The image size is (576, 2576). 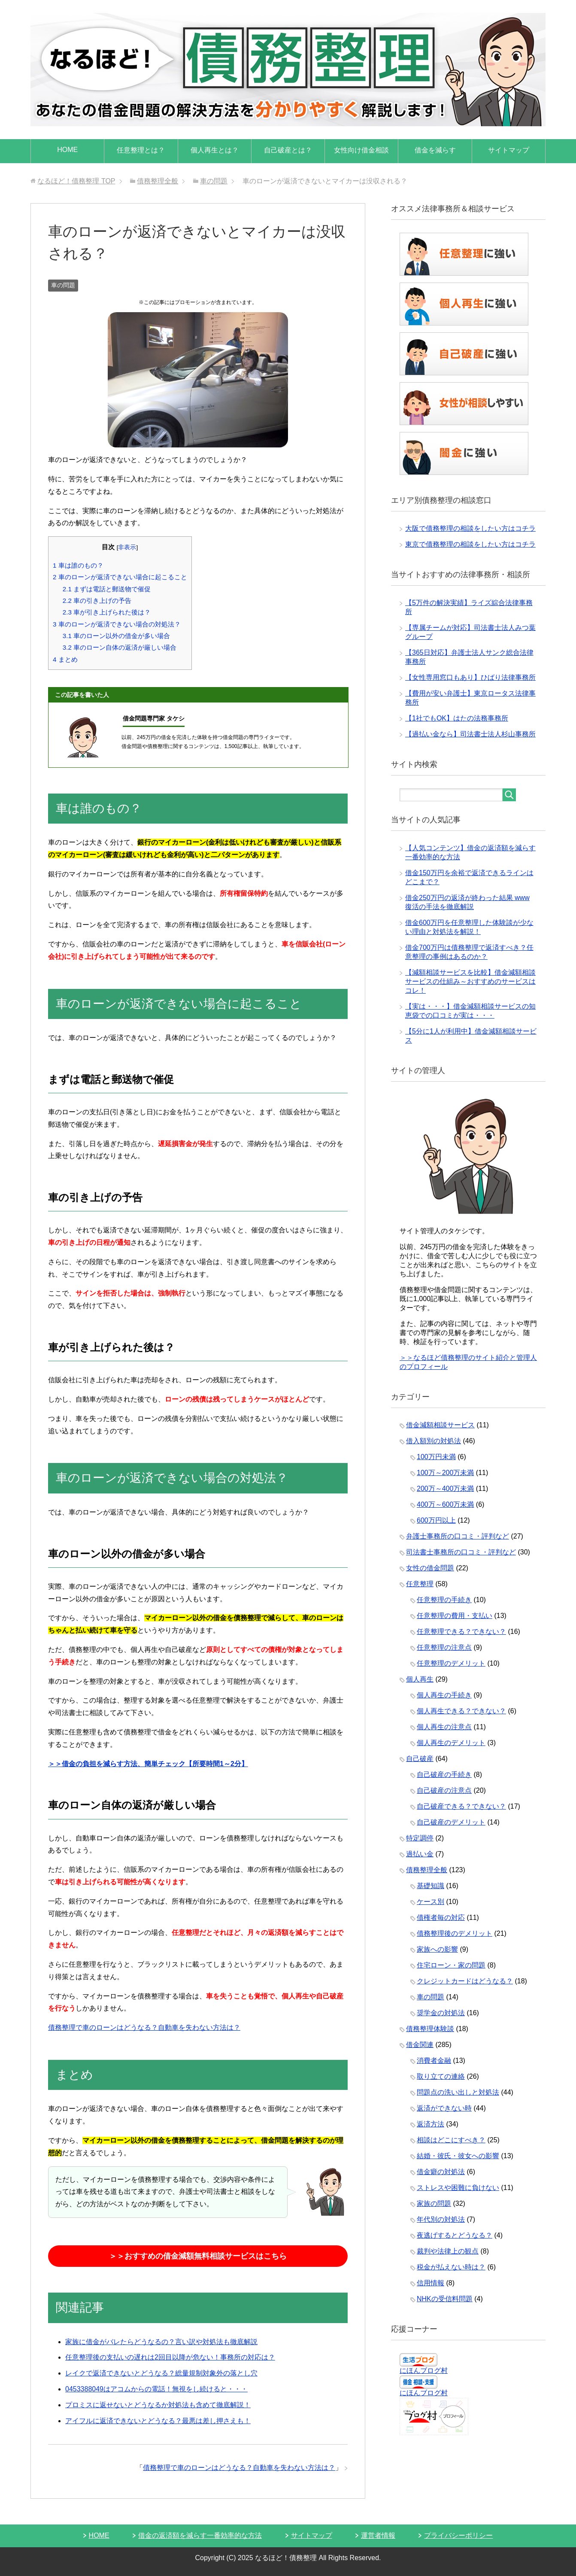 What do you see at coordinates (420, 1584) in the screenshot?
I see `任意整理` at bounding box center [420, 1584].